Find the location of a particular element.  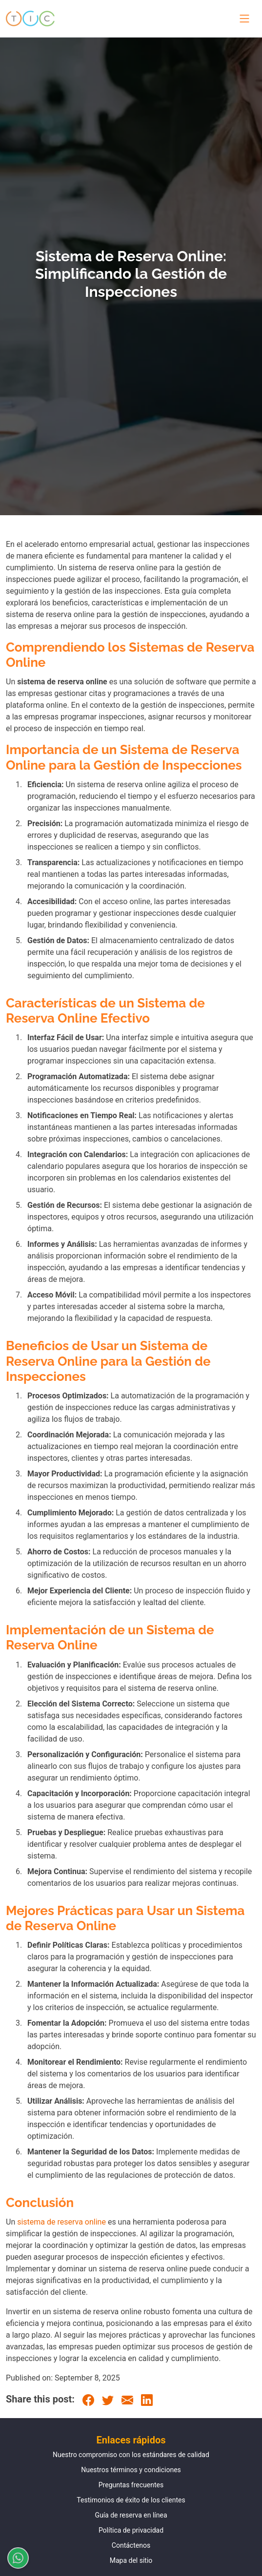

Nuestro compromiso con los estándares de calidad is located at coordinates (131, 2455).